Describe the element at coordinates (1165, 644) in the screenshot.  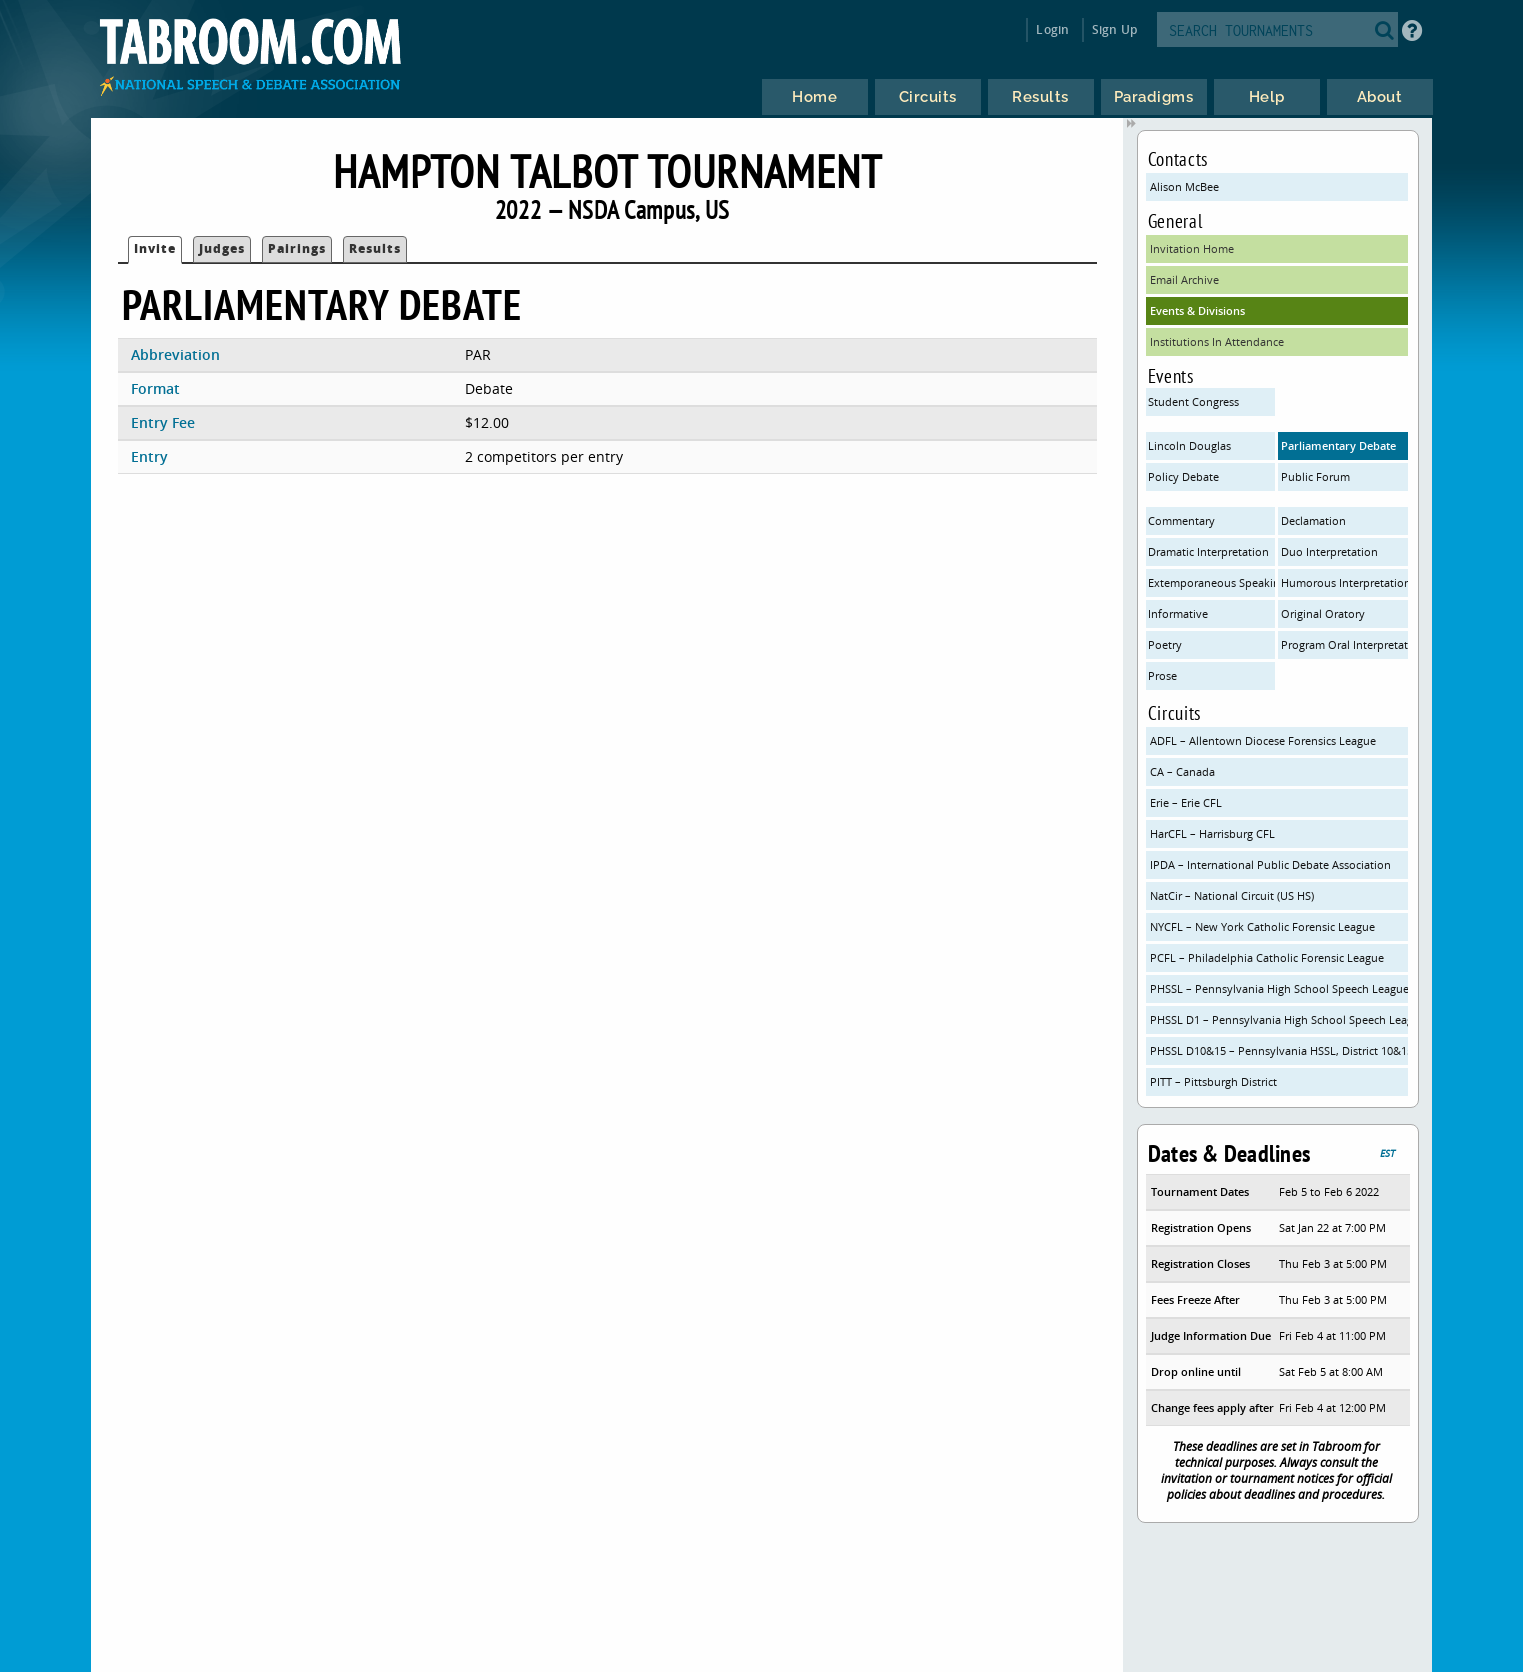
I see `Poetry` at that location.